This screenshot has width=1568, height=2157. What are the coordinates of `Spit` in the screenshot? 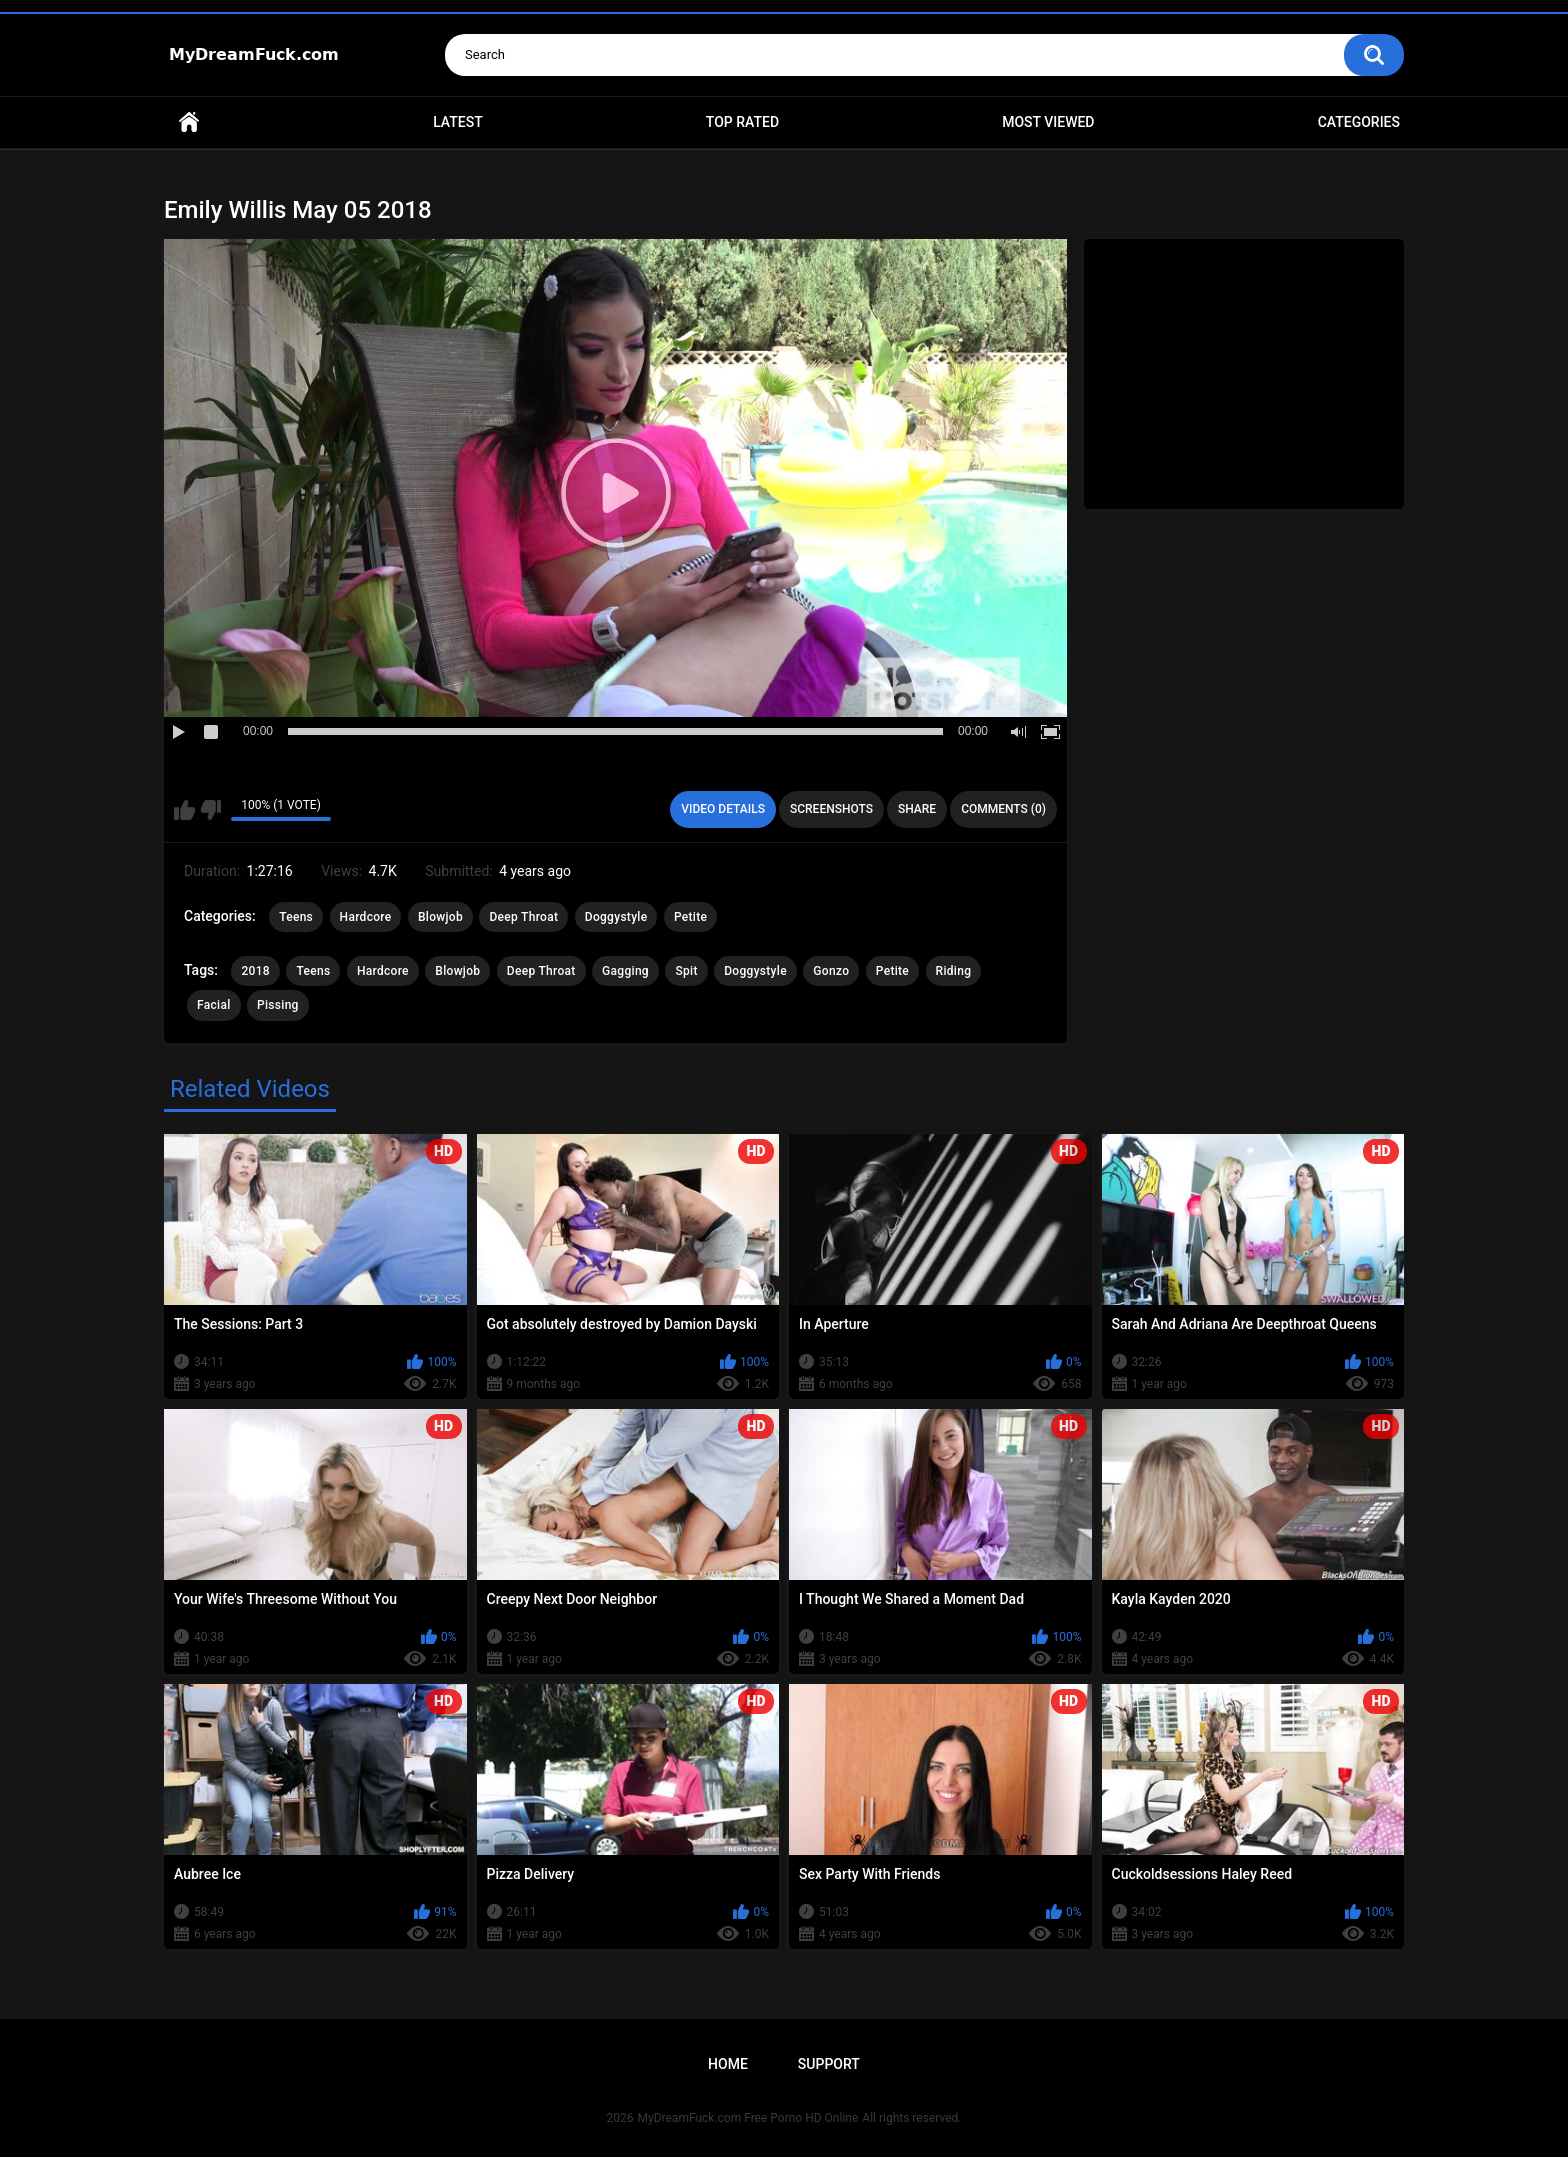 It's located at (686, 971).